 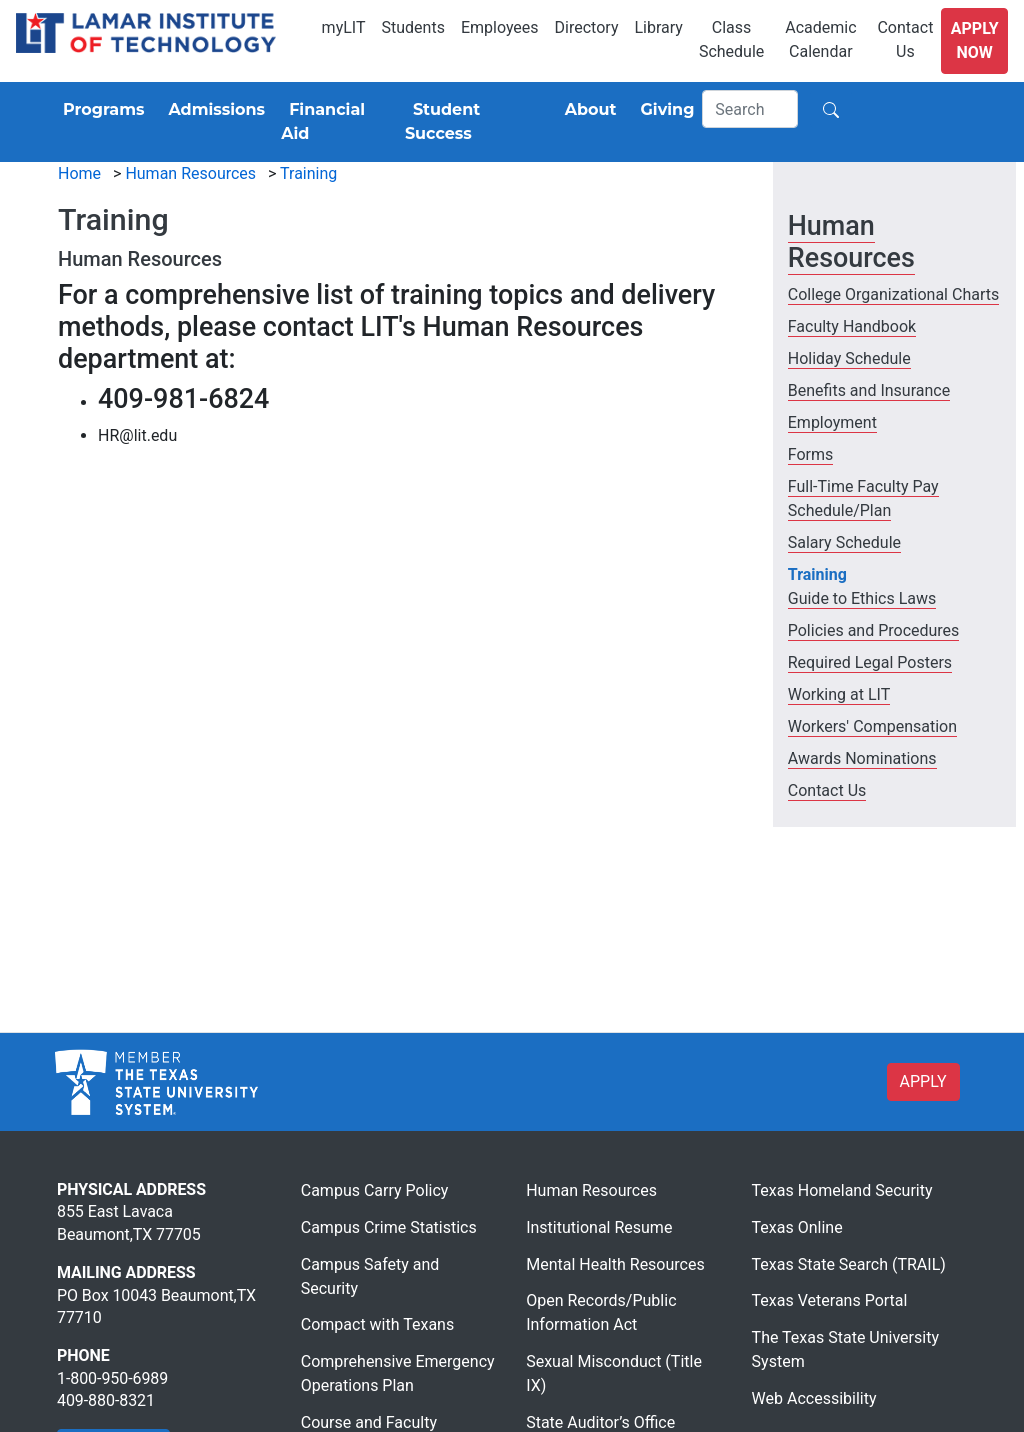 What do you see at coordinates (830, 1300) in the screenshot?
I see `Texas Veterans Portal` at bounding box center [830, 1300].